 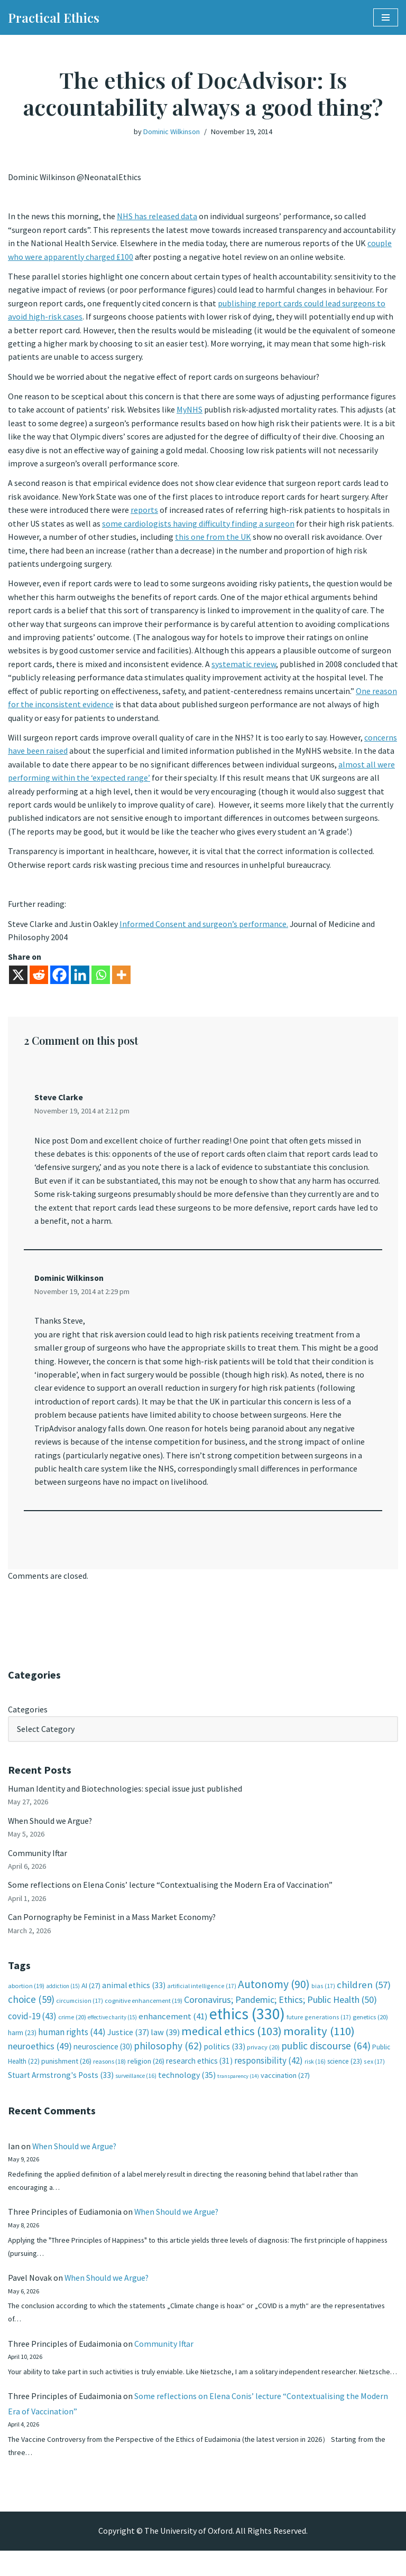 What do you see at coordinates (72, 2041) in the screenshot?
I see `human rights [human rights (44 items)]` at bounding box center [72, 2041].